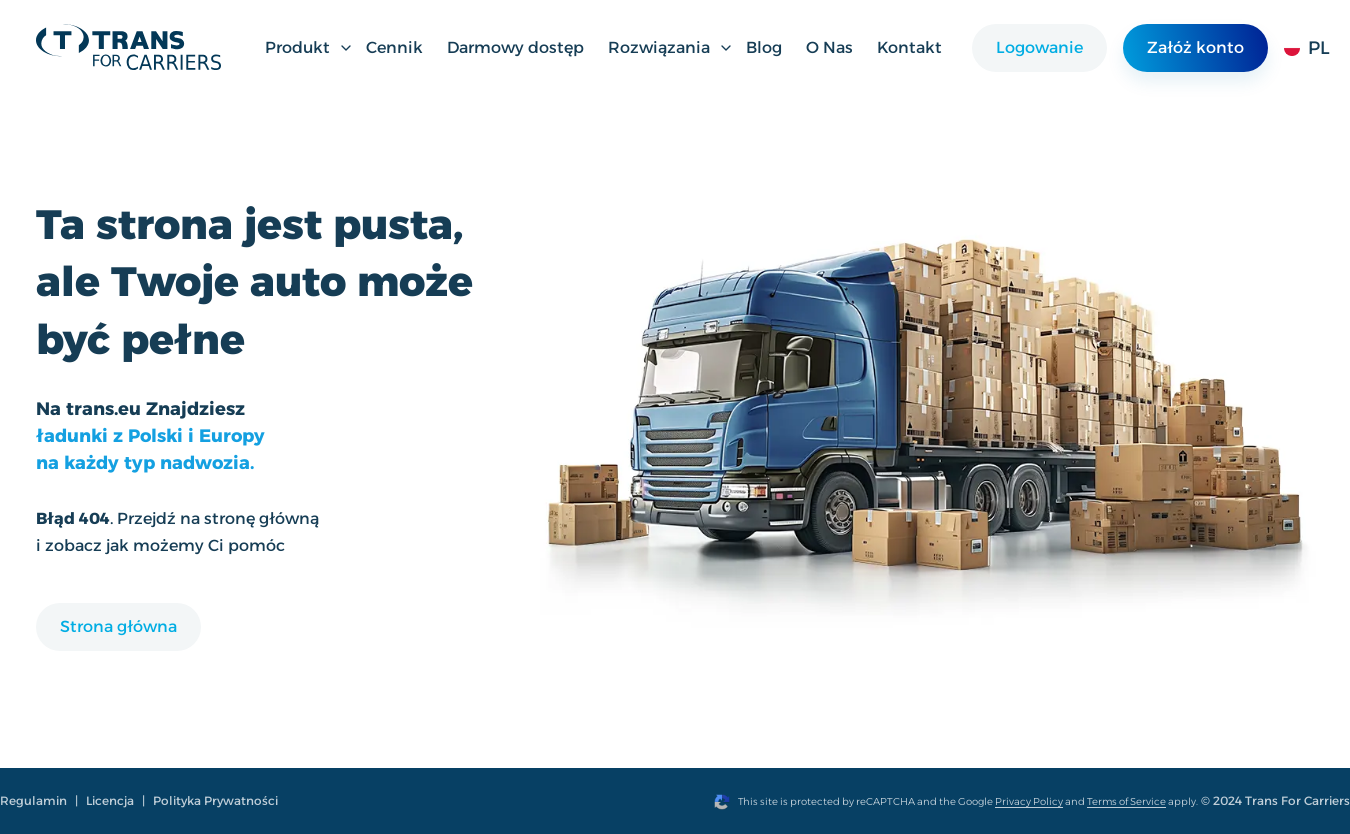 The height and width of the screenshot is (834, 1350). What do you see at coordinates (394, 47) in the screenshot?
I see `Cennik` at bounding box center [394, 47].